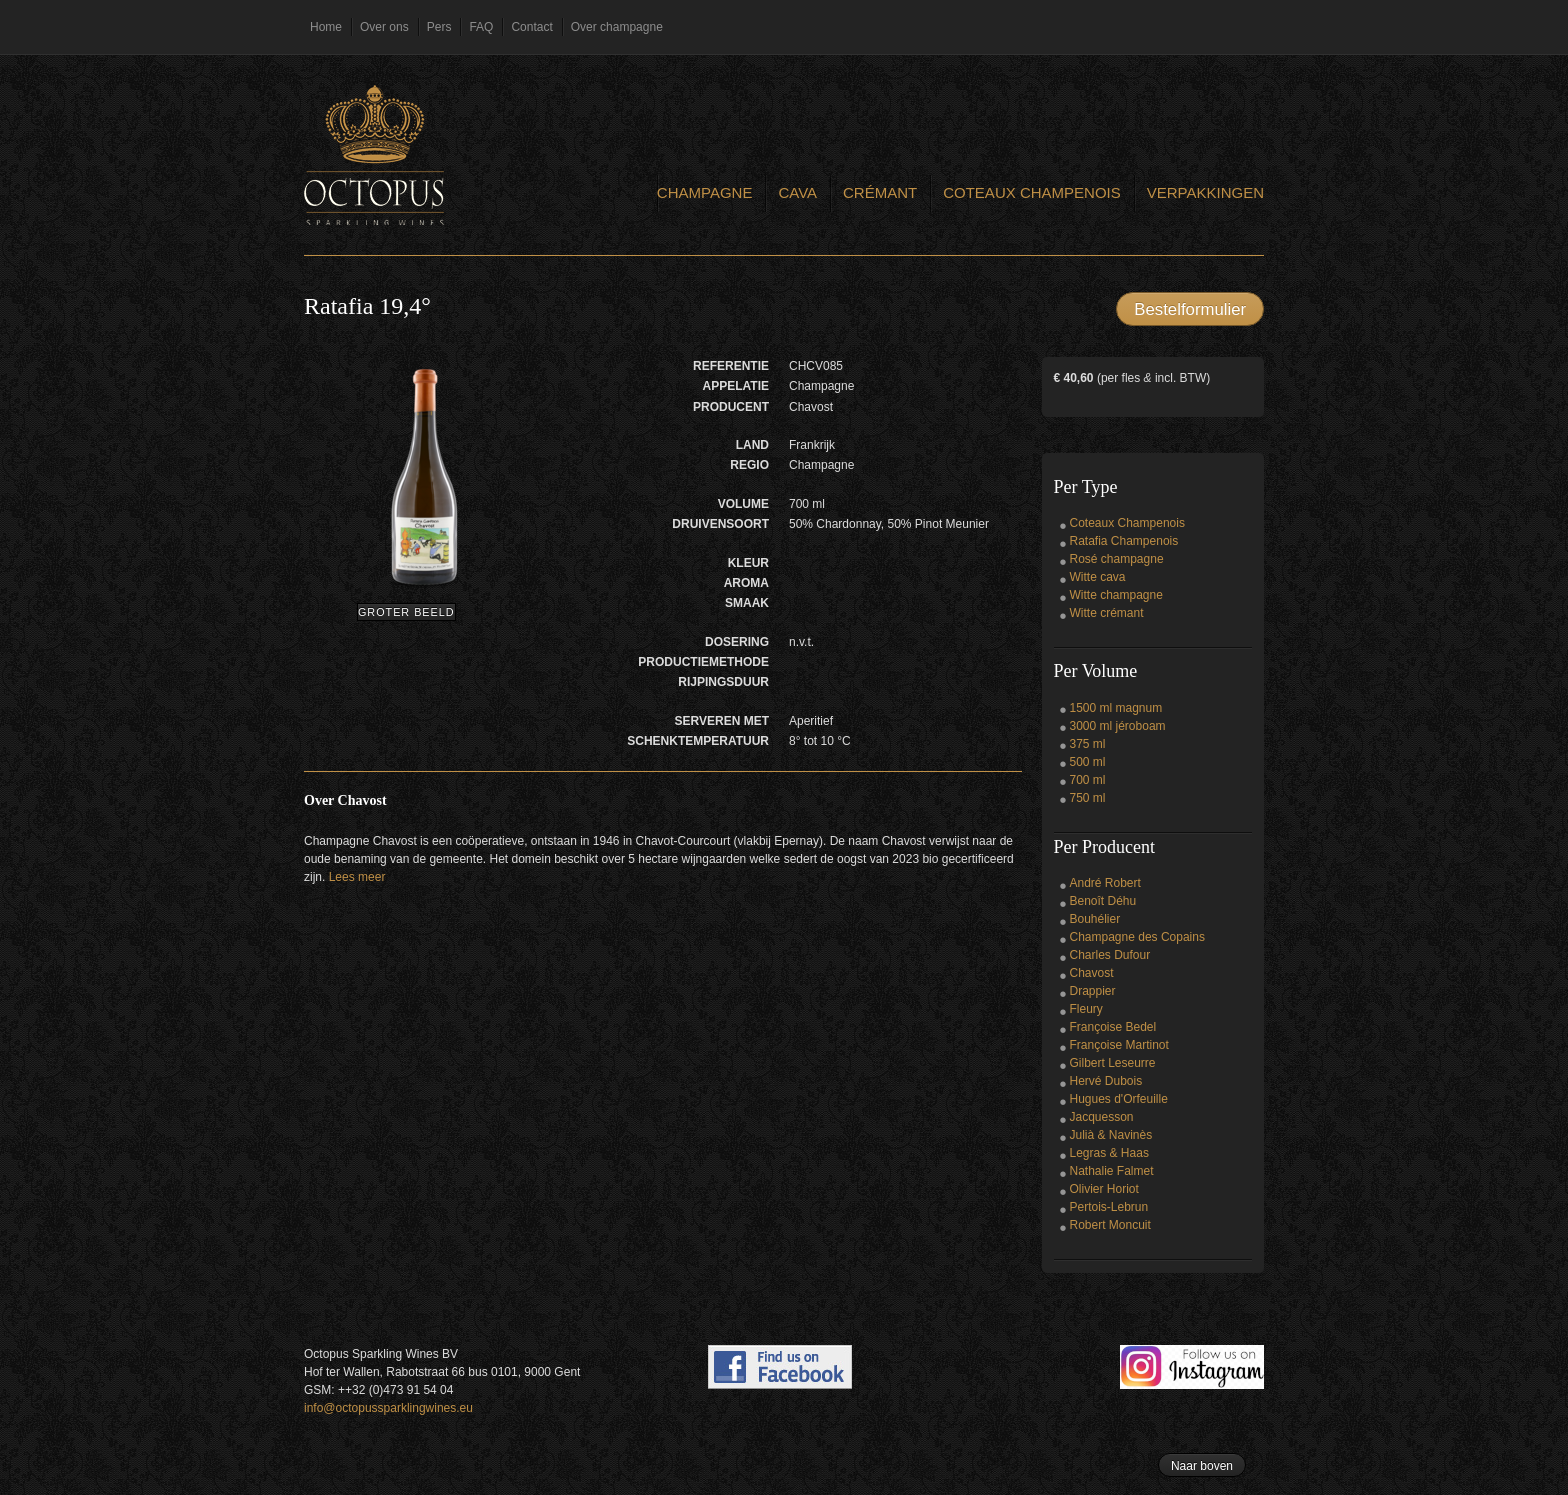 The height and width of the screenshot is (1495, 1568). I want to click on Champagne, so click(705, 192).